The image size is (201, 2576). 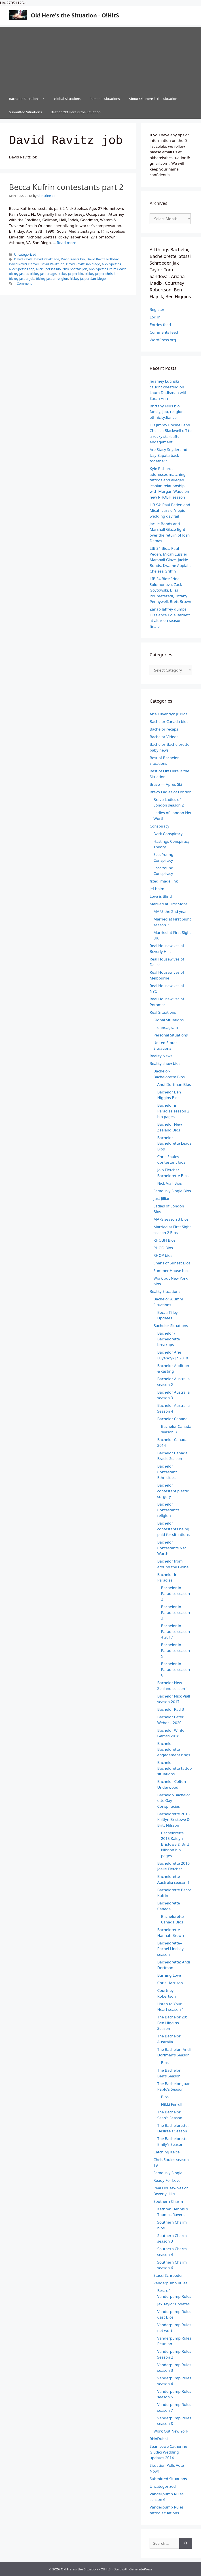 I want to click on Famously Single, so click(x=167, y=2172).